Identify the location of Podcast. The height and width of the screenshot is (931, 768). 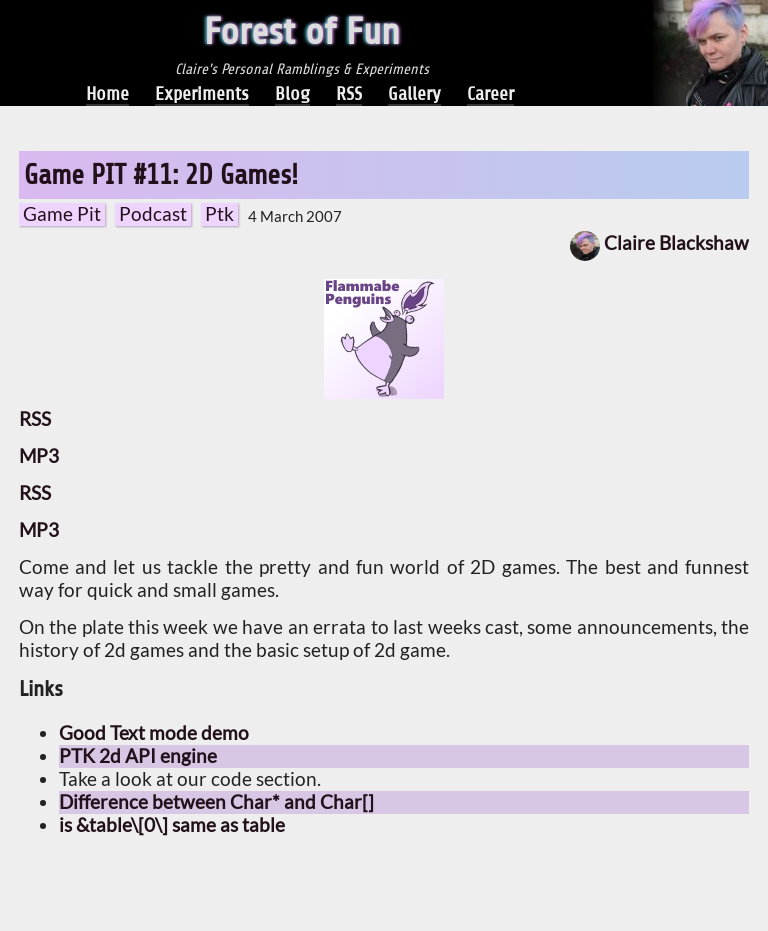
(153, 214).